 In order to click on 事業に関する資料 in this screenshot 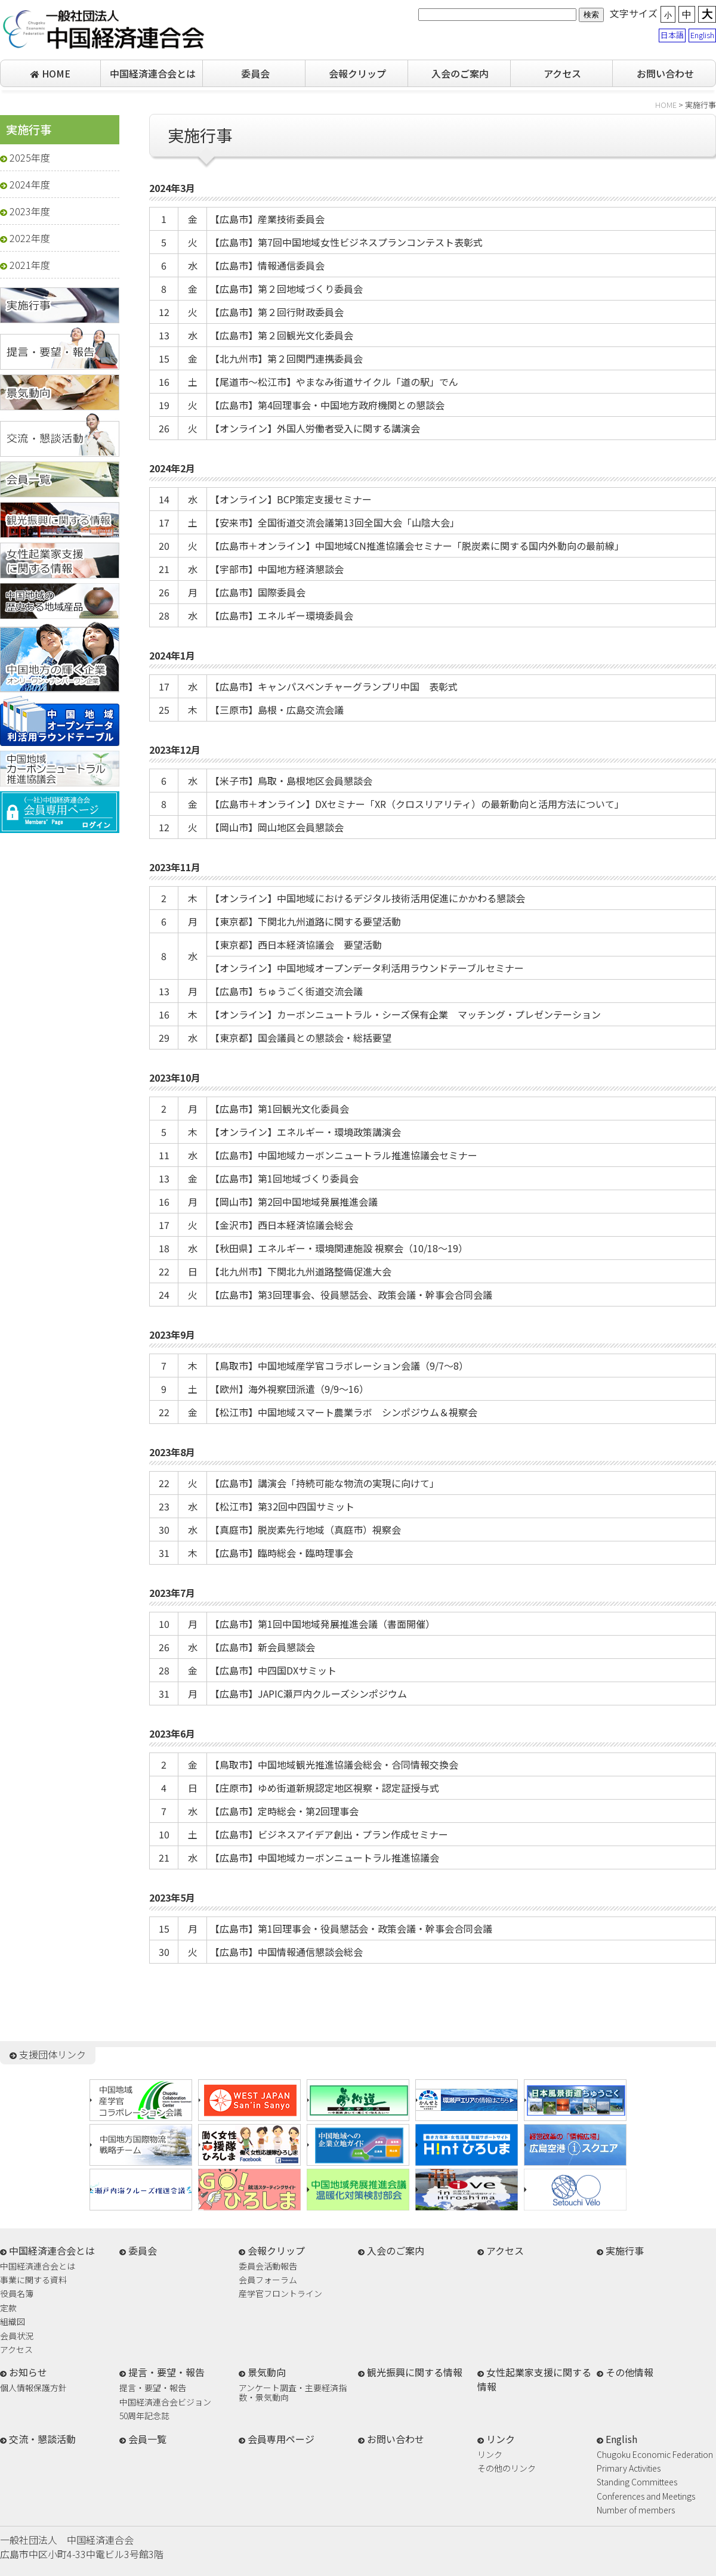, I will do `click(33, 2280)`.